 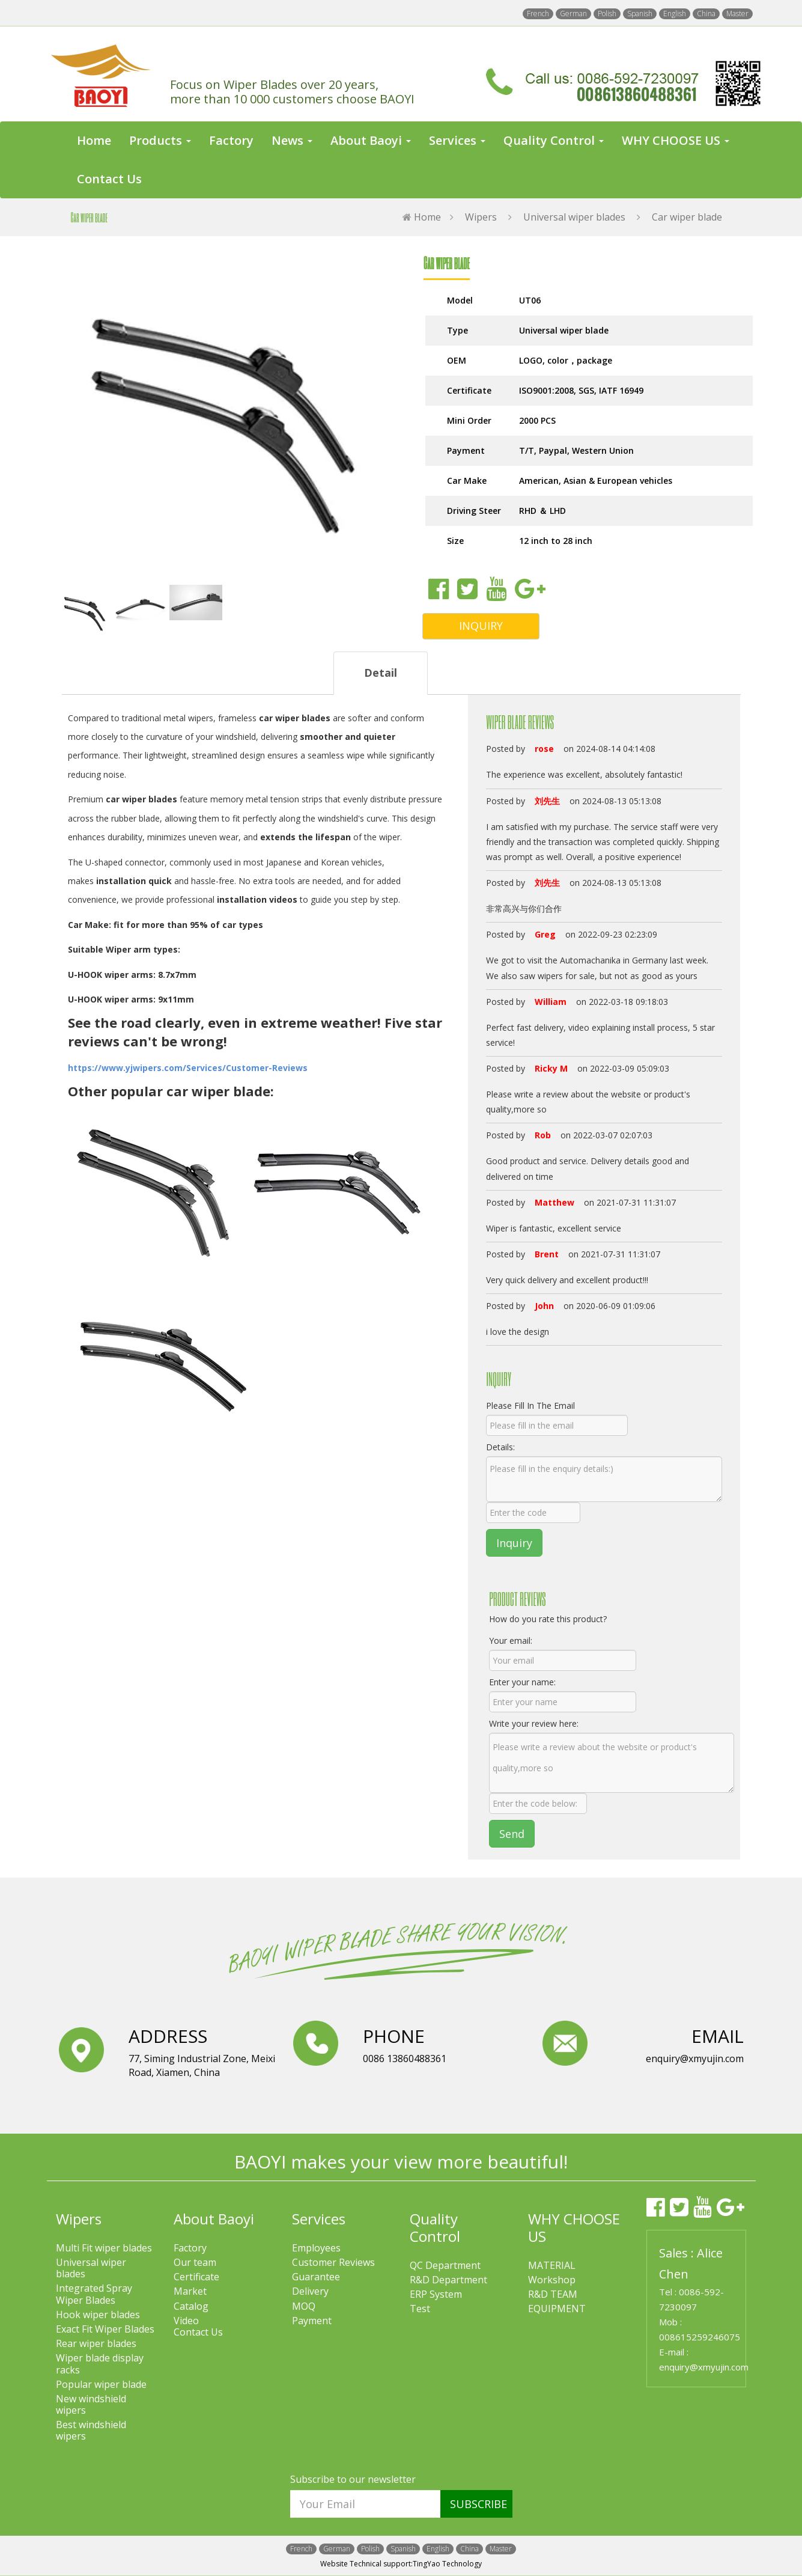 What do you see at coordinates (557, 2309) in the screenshot?
I see `EQUIPMENT` at bounding box center [557, 2309].